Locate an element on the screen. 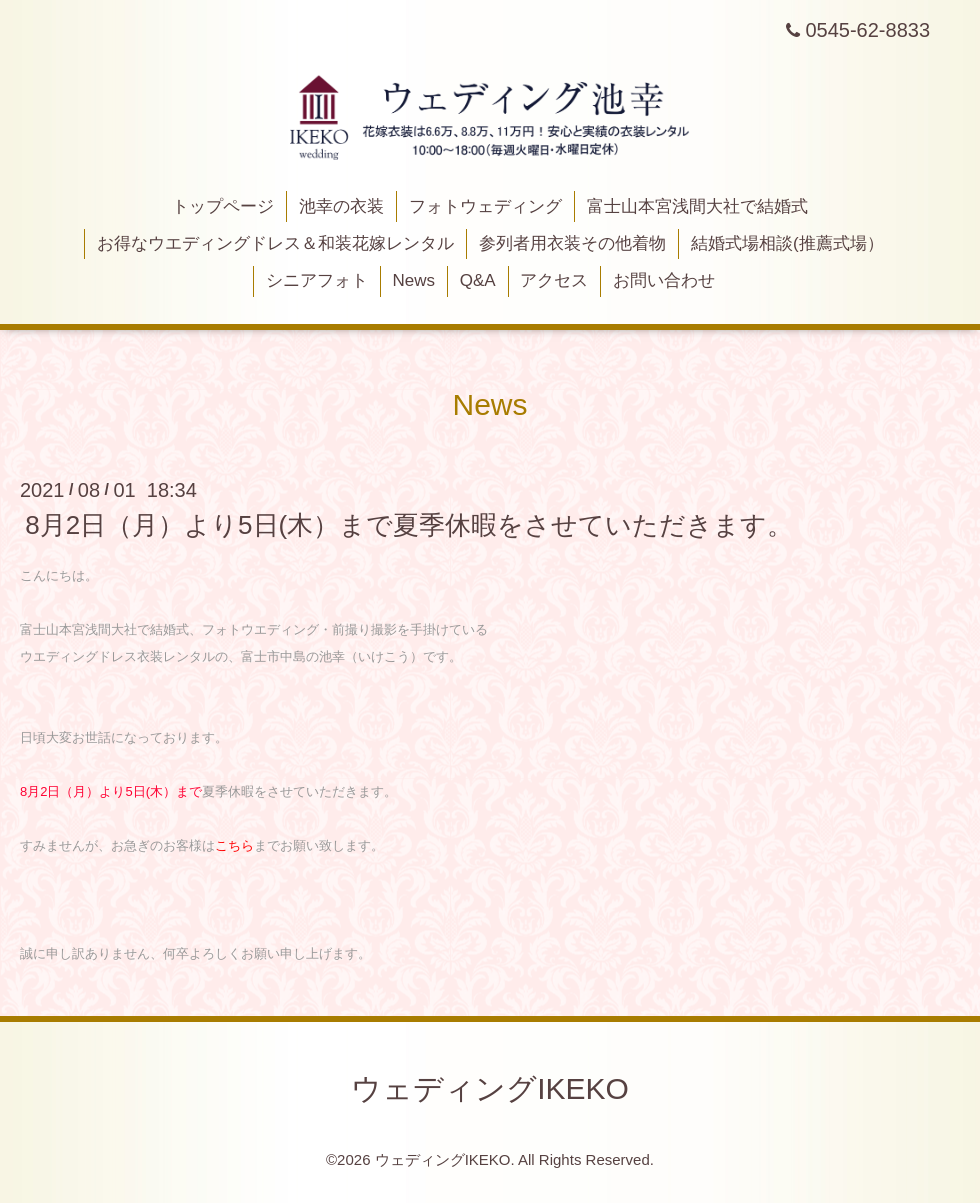 The image size is (980, 1203). 参列者用衣装その他着物 is located at coordinates (572, 243).